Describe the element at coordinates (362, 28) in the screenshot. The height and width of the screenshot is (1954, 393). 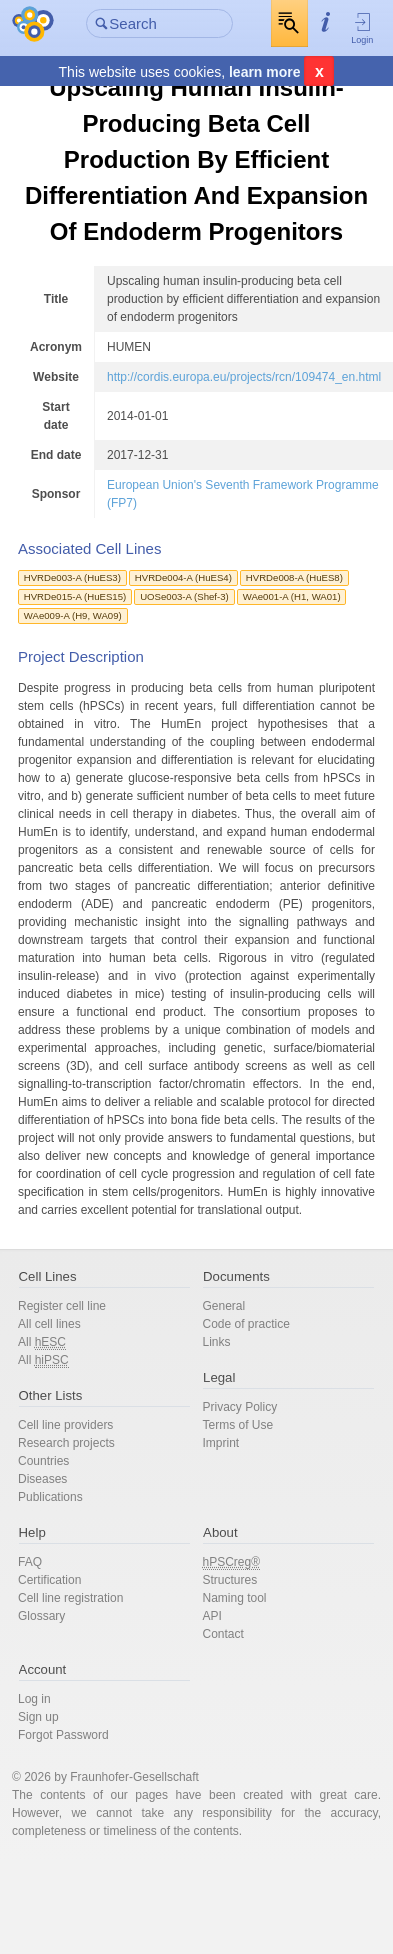
I see `Login` at that location.